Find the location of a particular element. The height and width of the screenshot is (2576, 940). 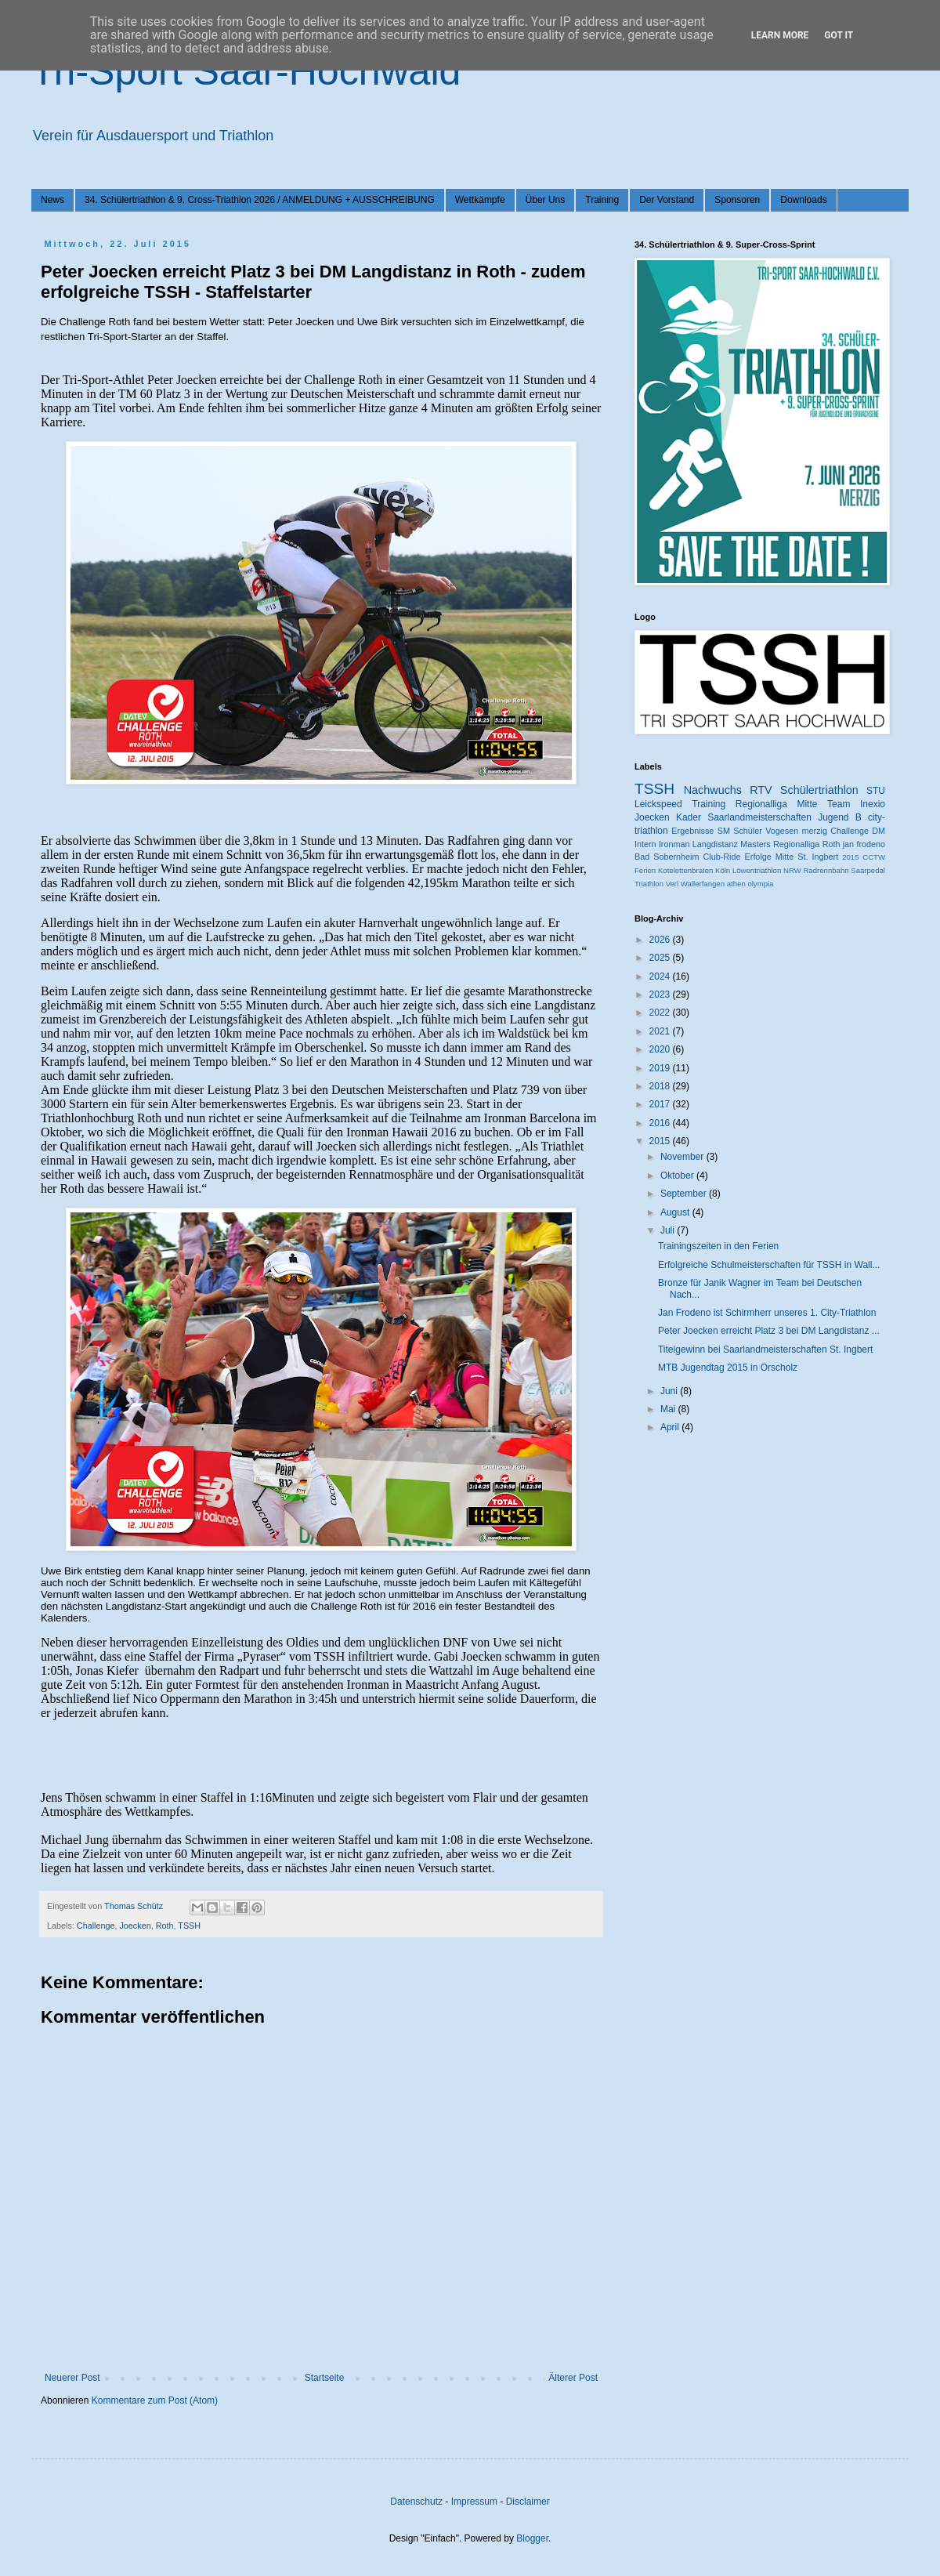

MTB Jugendtag 2015 in Orscholz is located at coordinates (727, 1367).